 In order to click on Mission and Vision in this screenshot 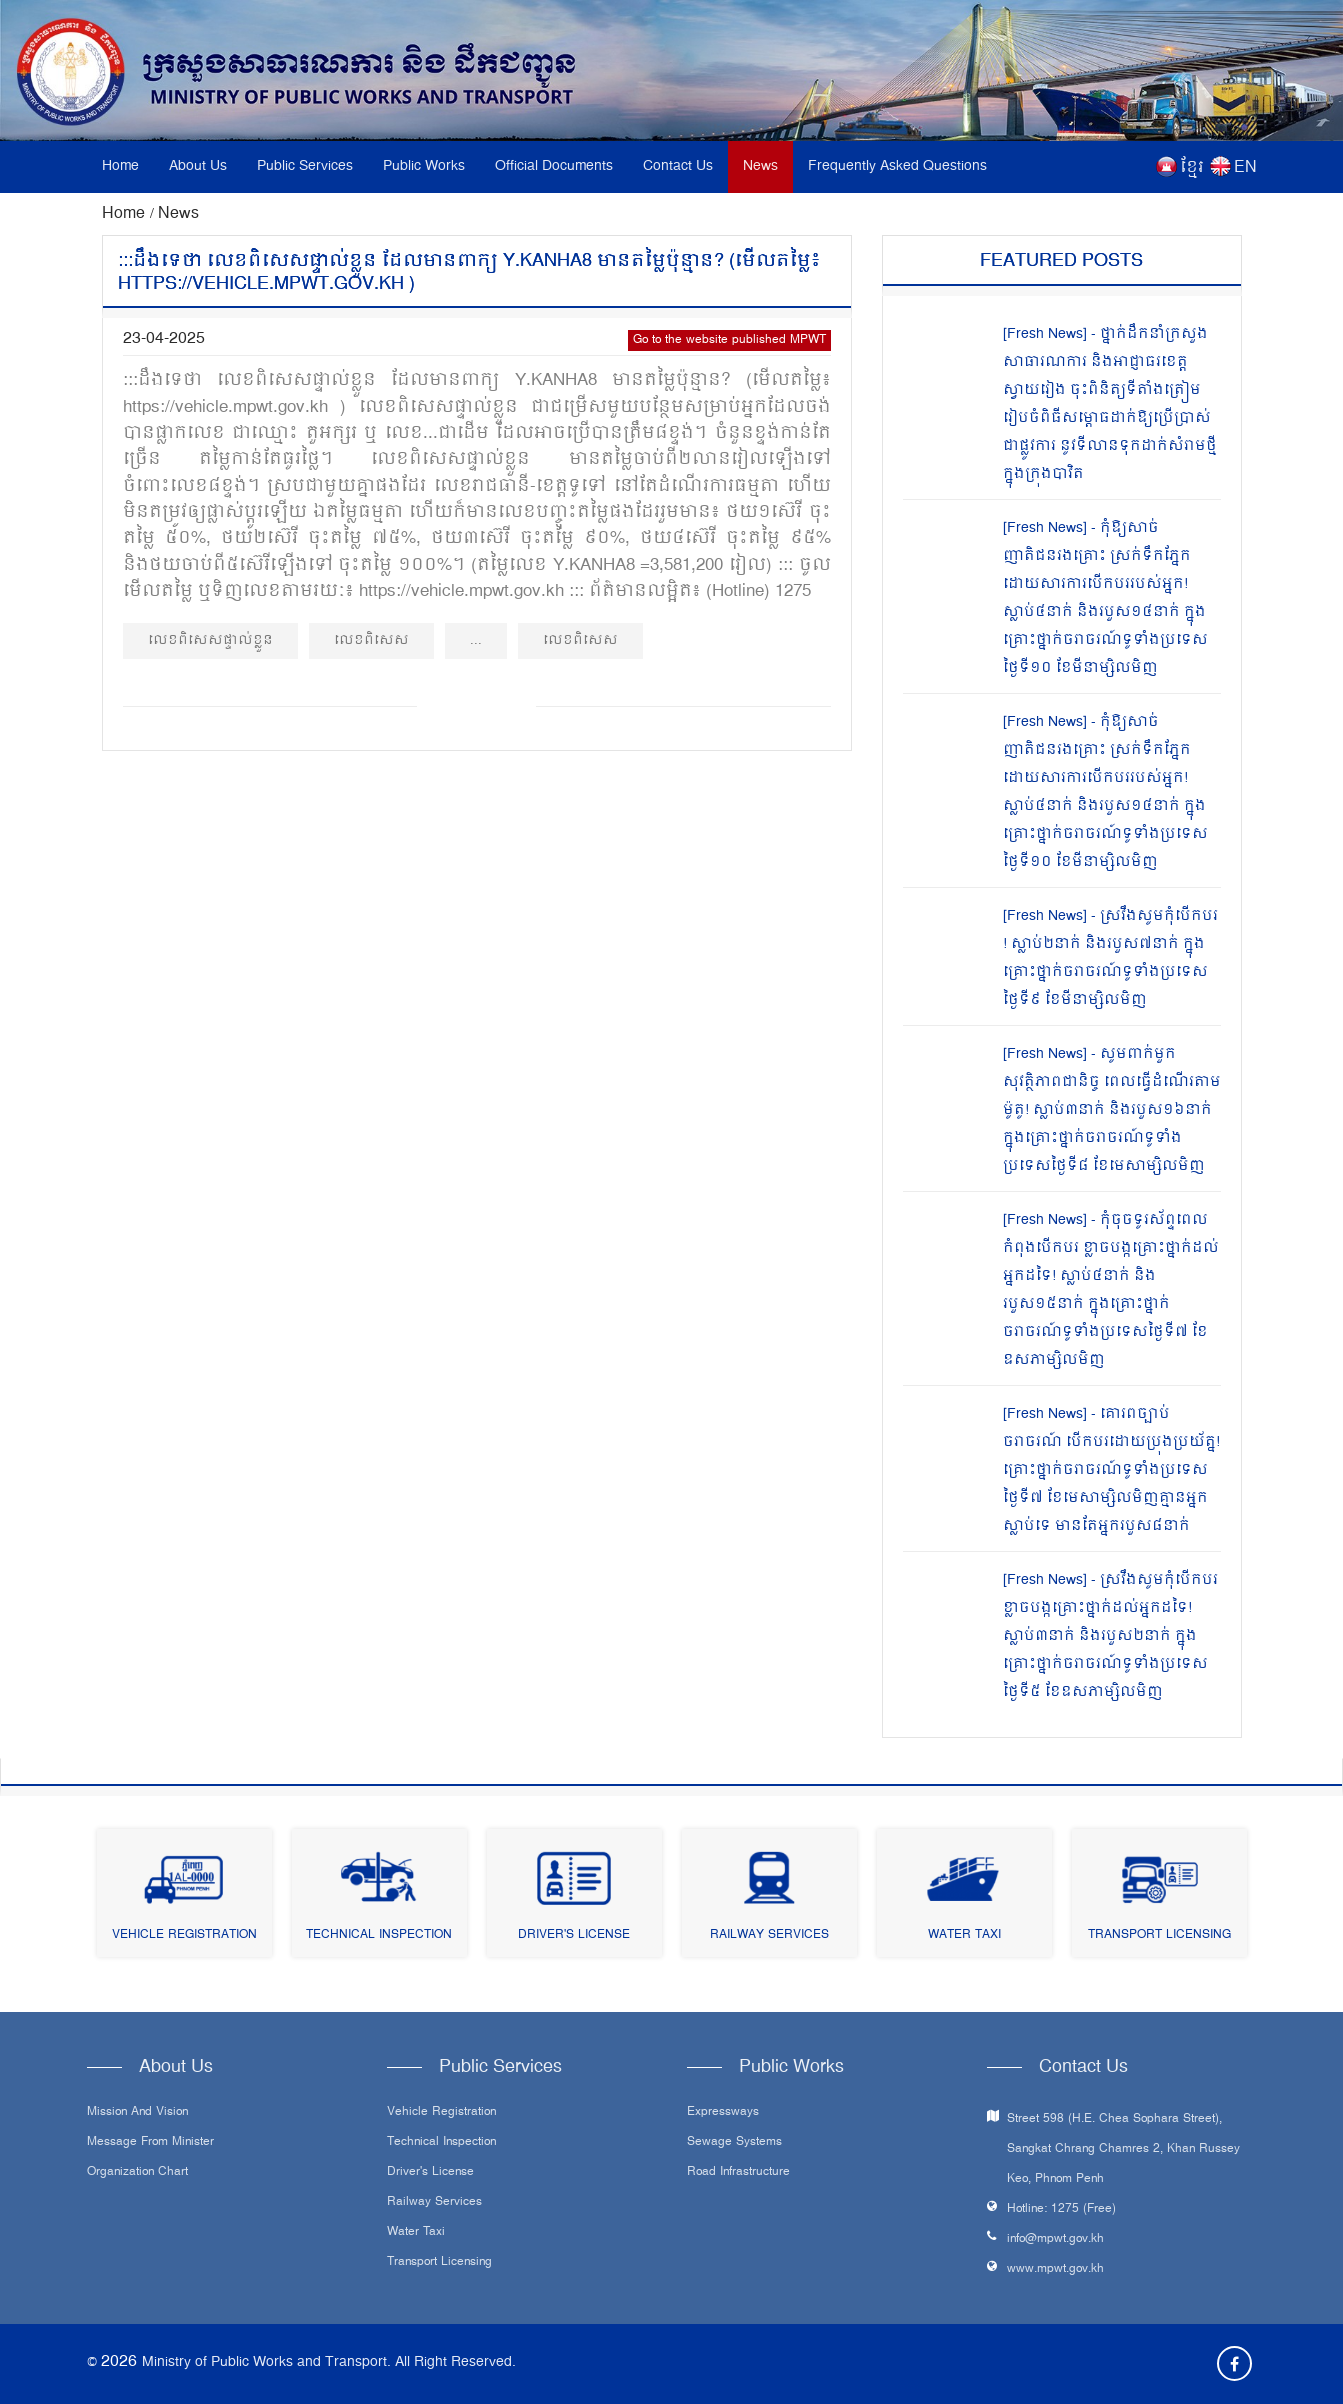, I will do `click(137, 2113)`.